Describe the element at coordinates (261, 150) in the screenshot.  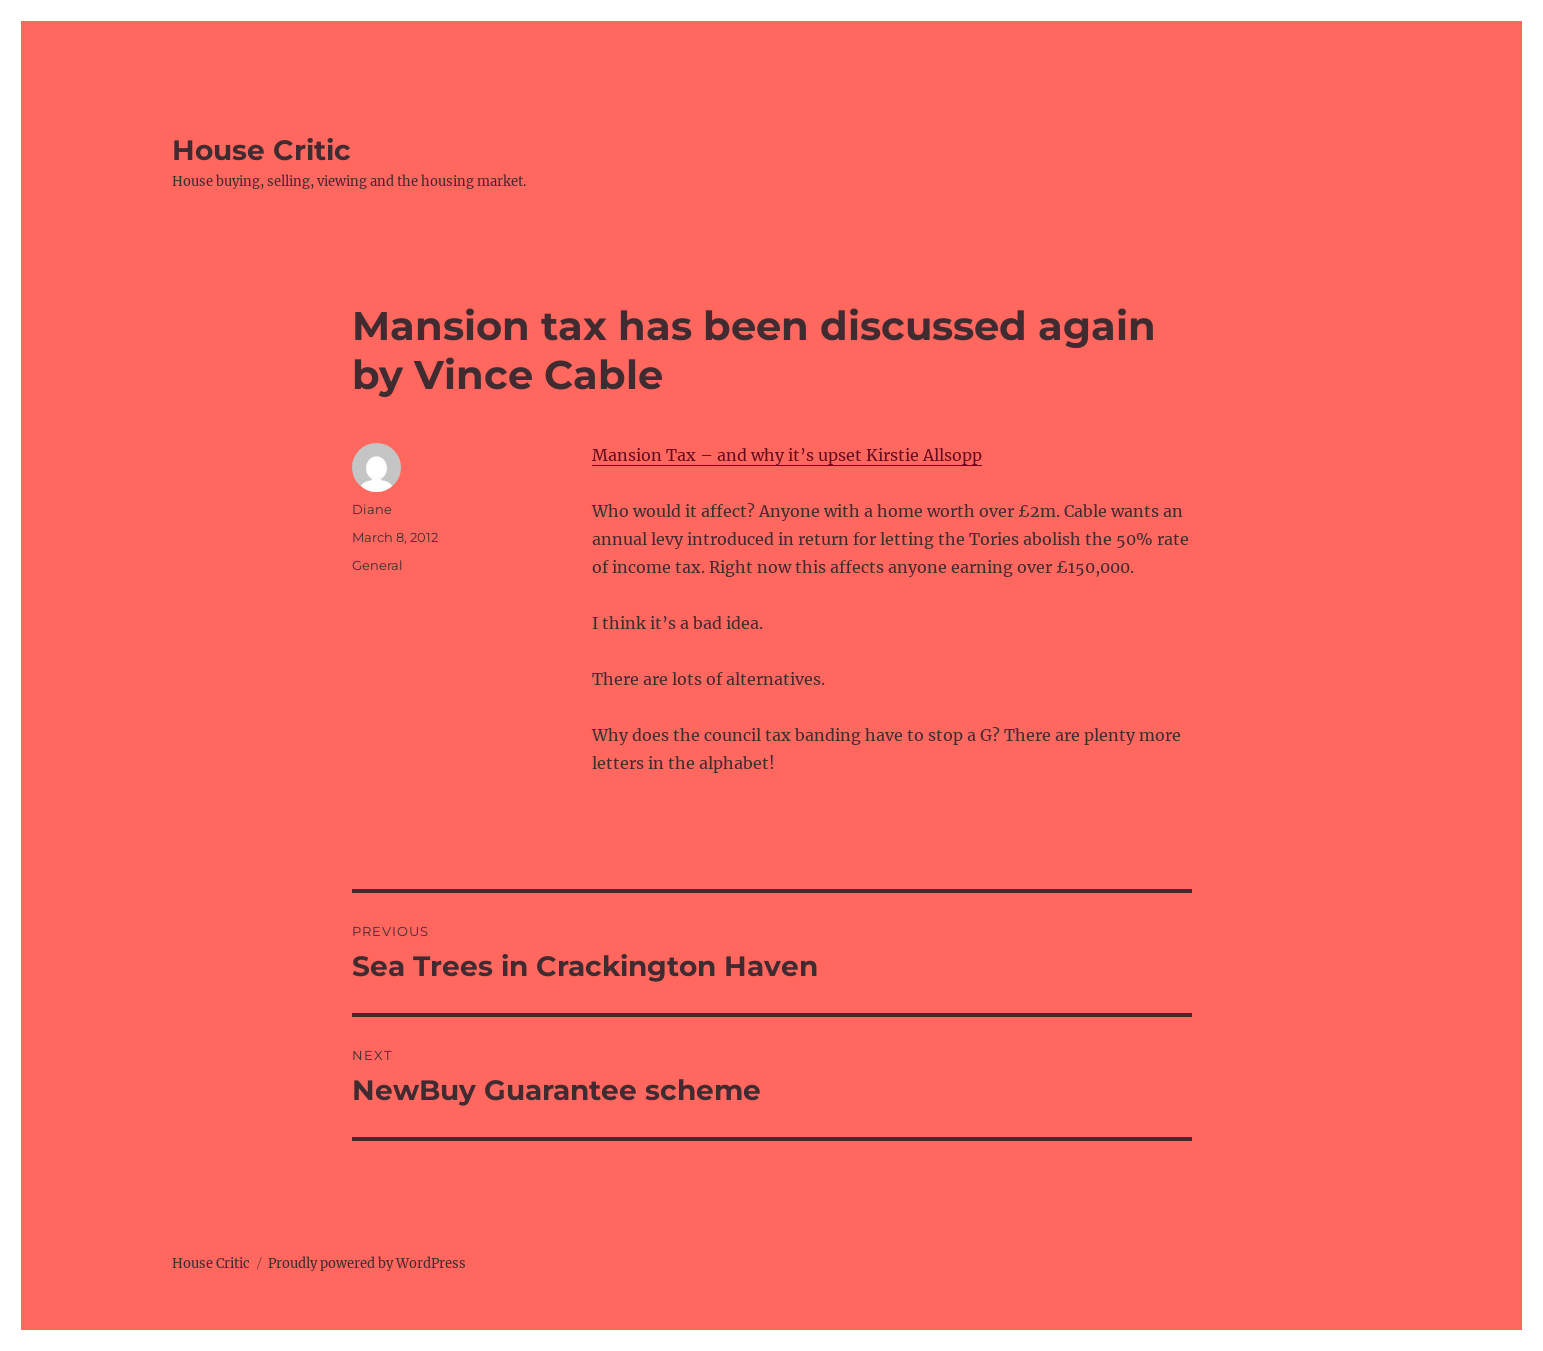
I see `House Critic` at that location.